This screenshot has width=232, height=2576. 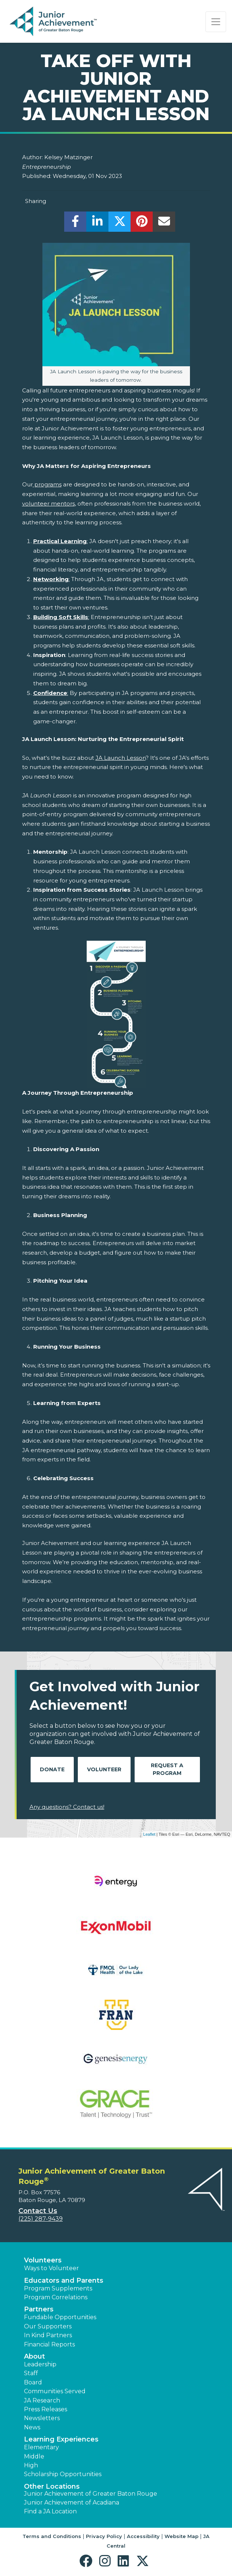 What do you see at coordinates (45, 2409) in the screenshot?
I see `Press Releases [button]` at bounding box center [45, 2409].